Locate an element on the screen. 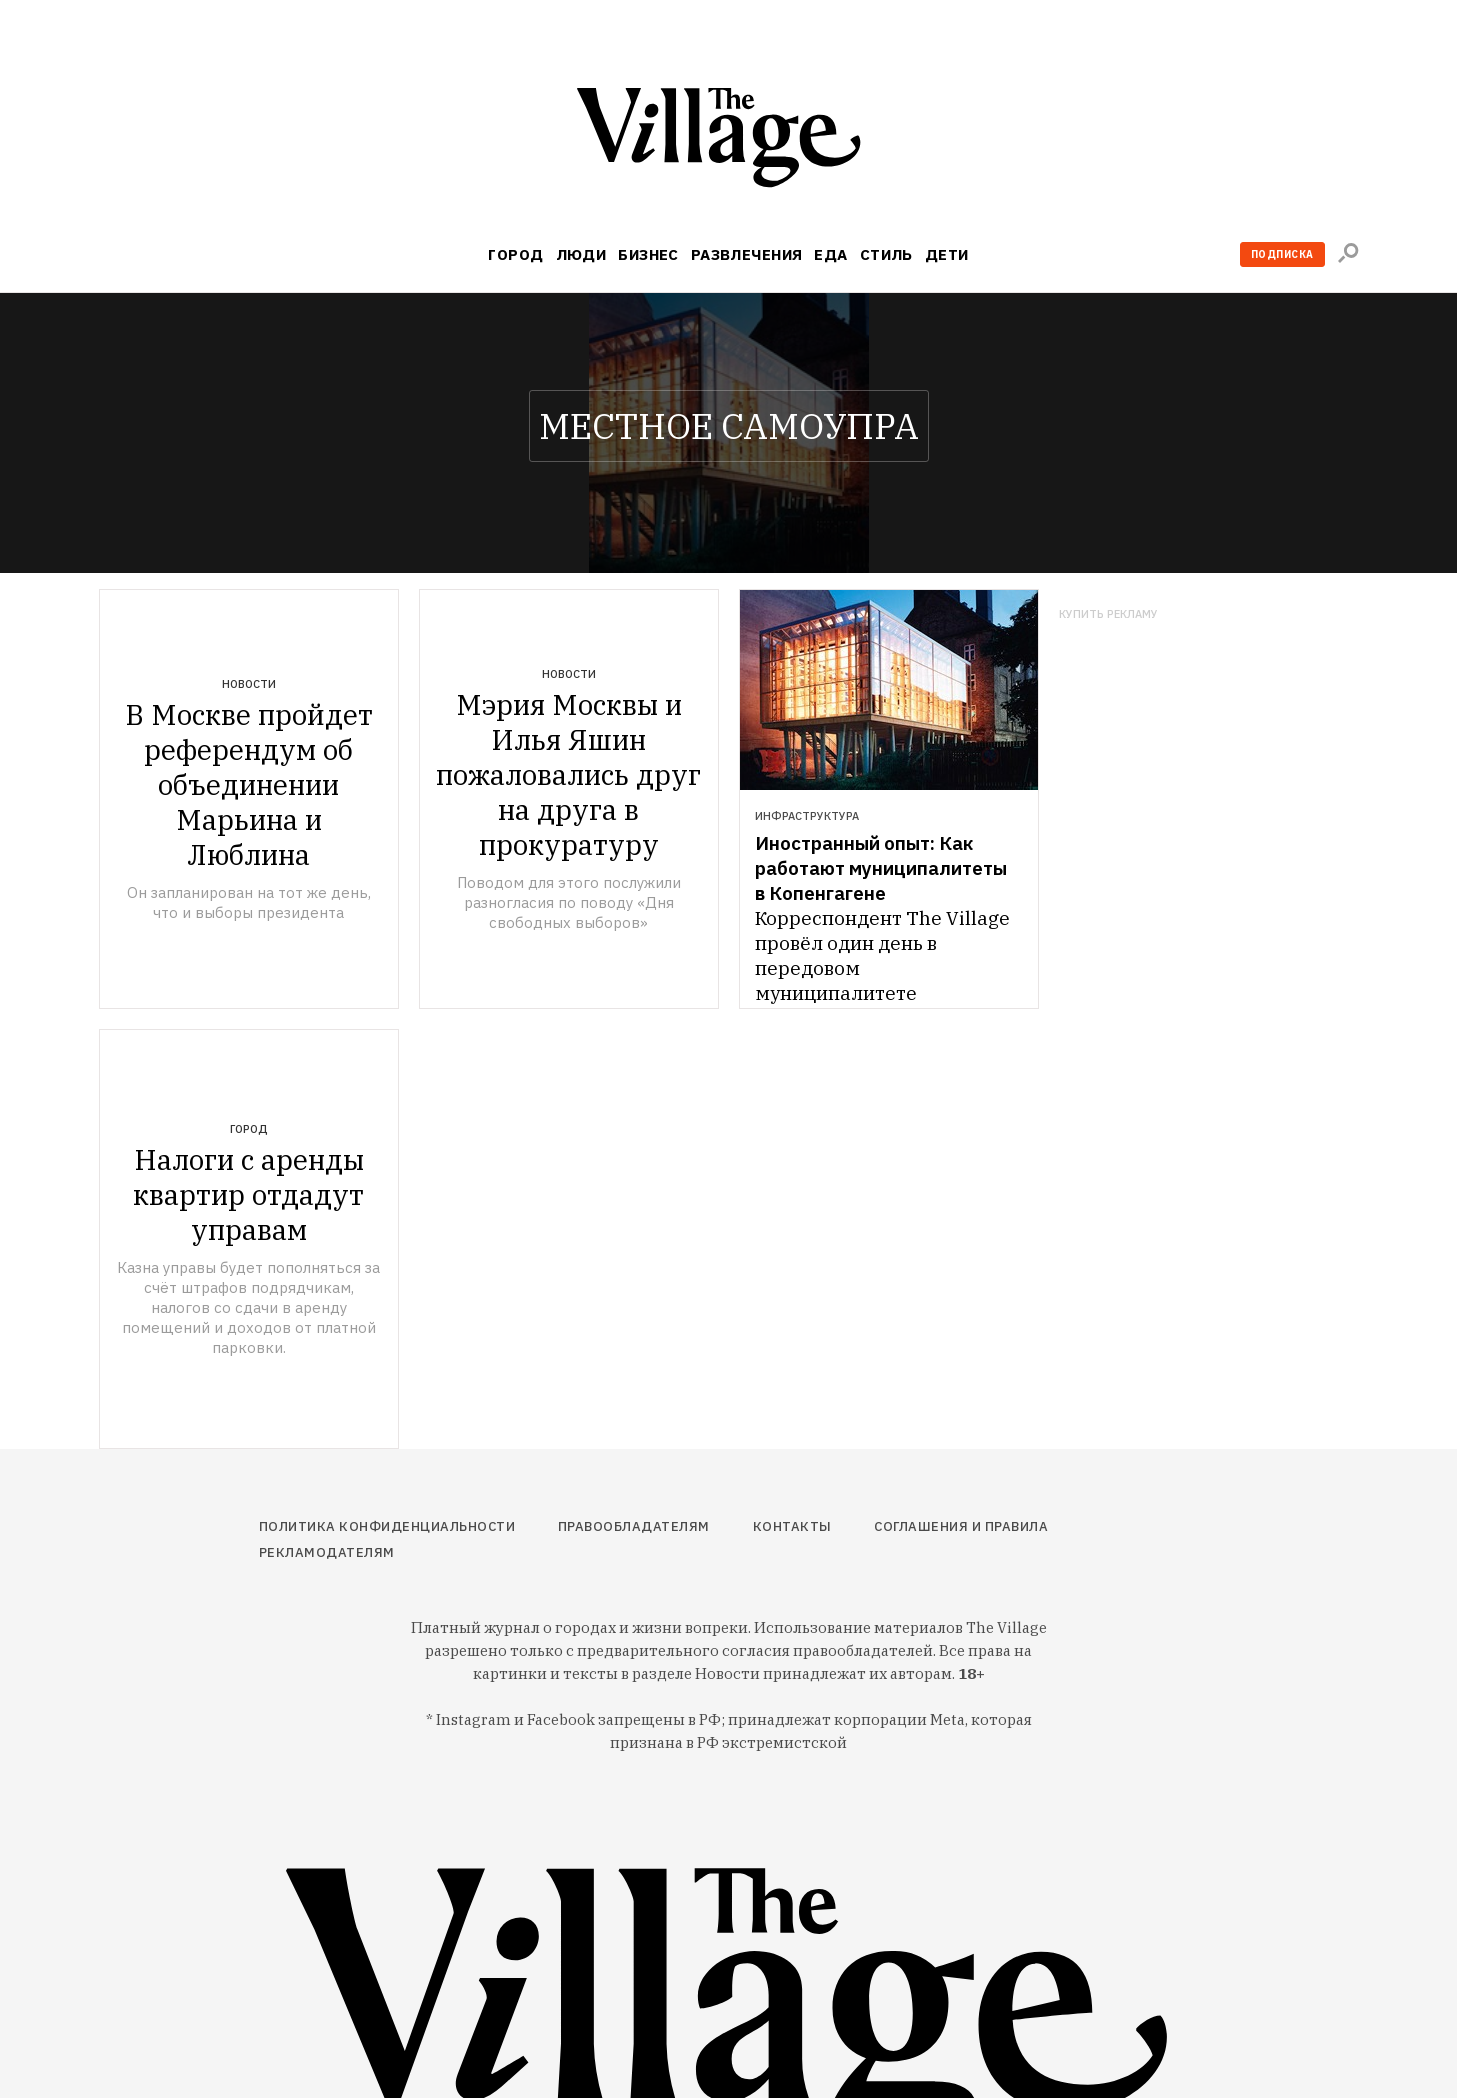 This screenshot has height=2098, width=1457. Город is located at coordinates (515, 254).